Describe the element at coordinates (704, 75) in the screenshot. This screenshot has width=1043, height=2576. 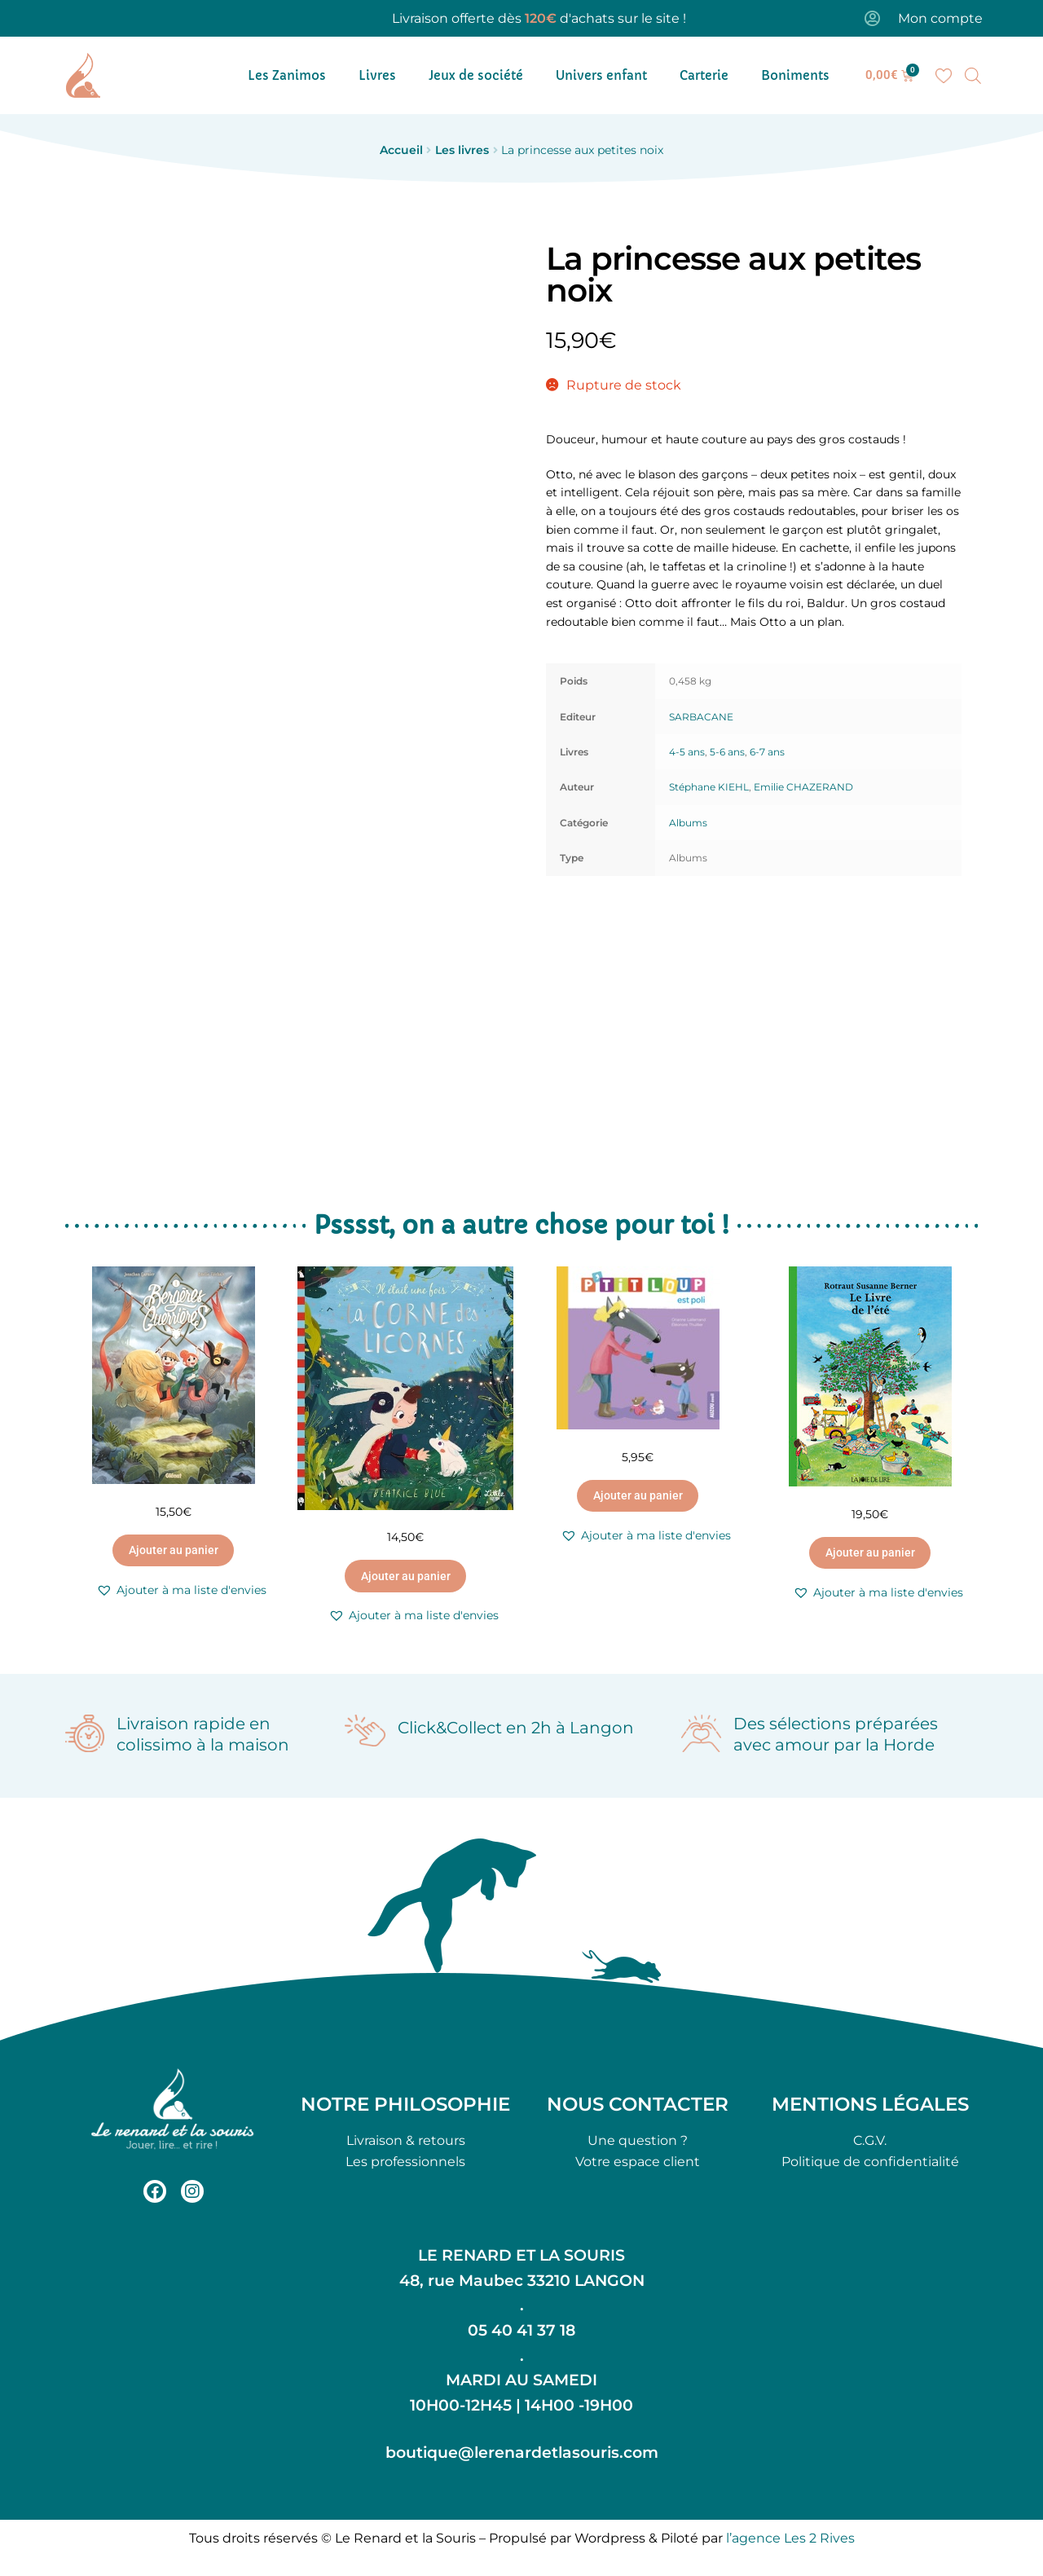
I see `Carterie` at that location.